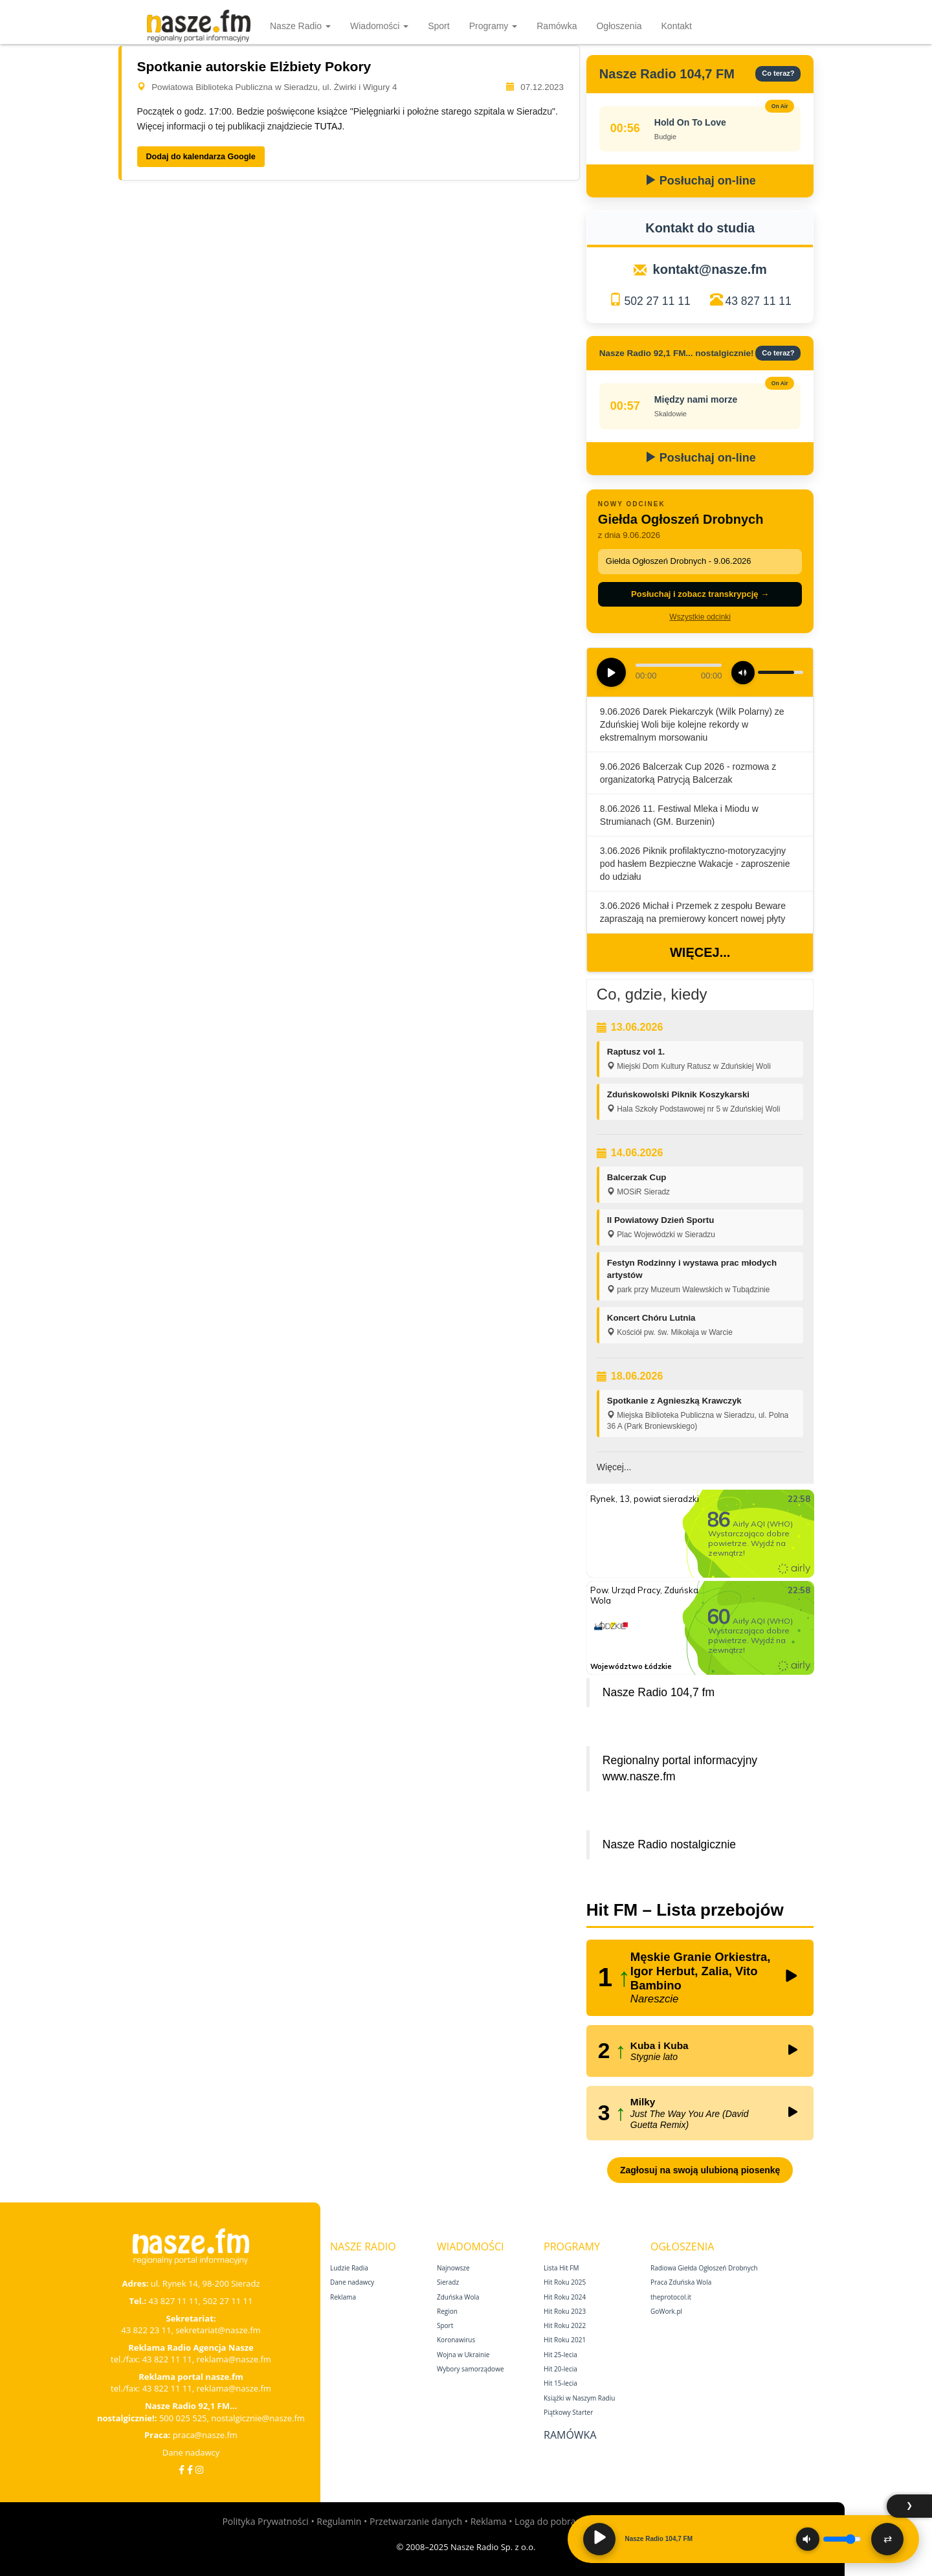  Describe the element at coordinates (265, 2521) in the screenshot. I see `Polityka Prywatności` at that location.